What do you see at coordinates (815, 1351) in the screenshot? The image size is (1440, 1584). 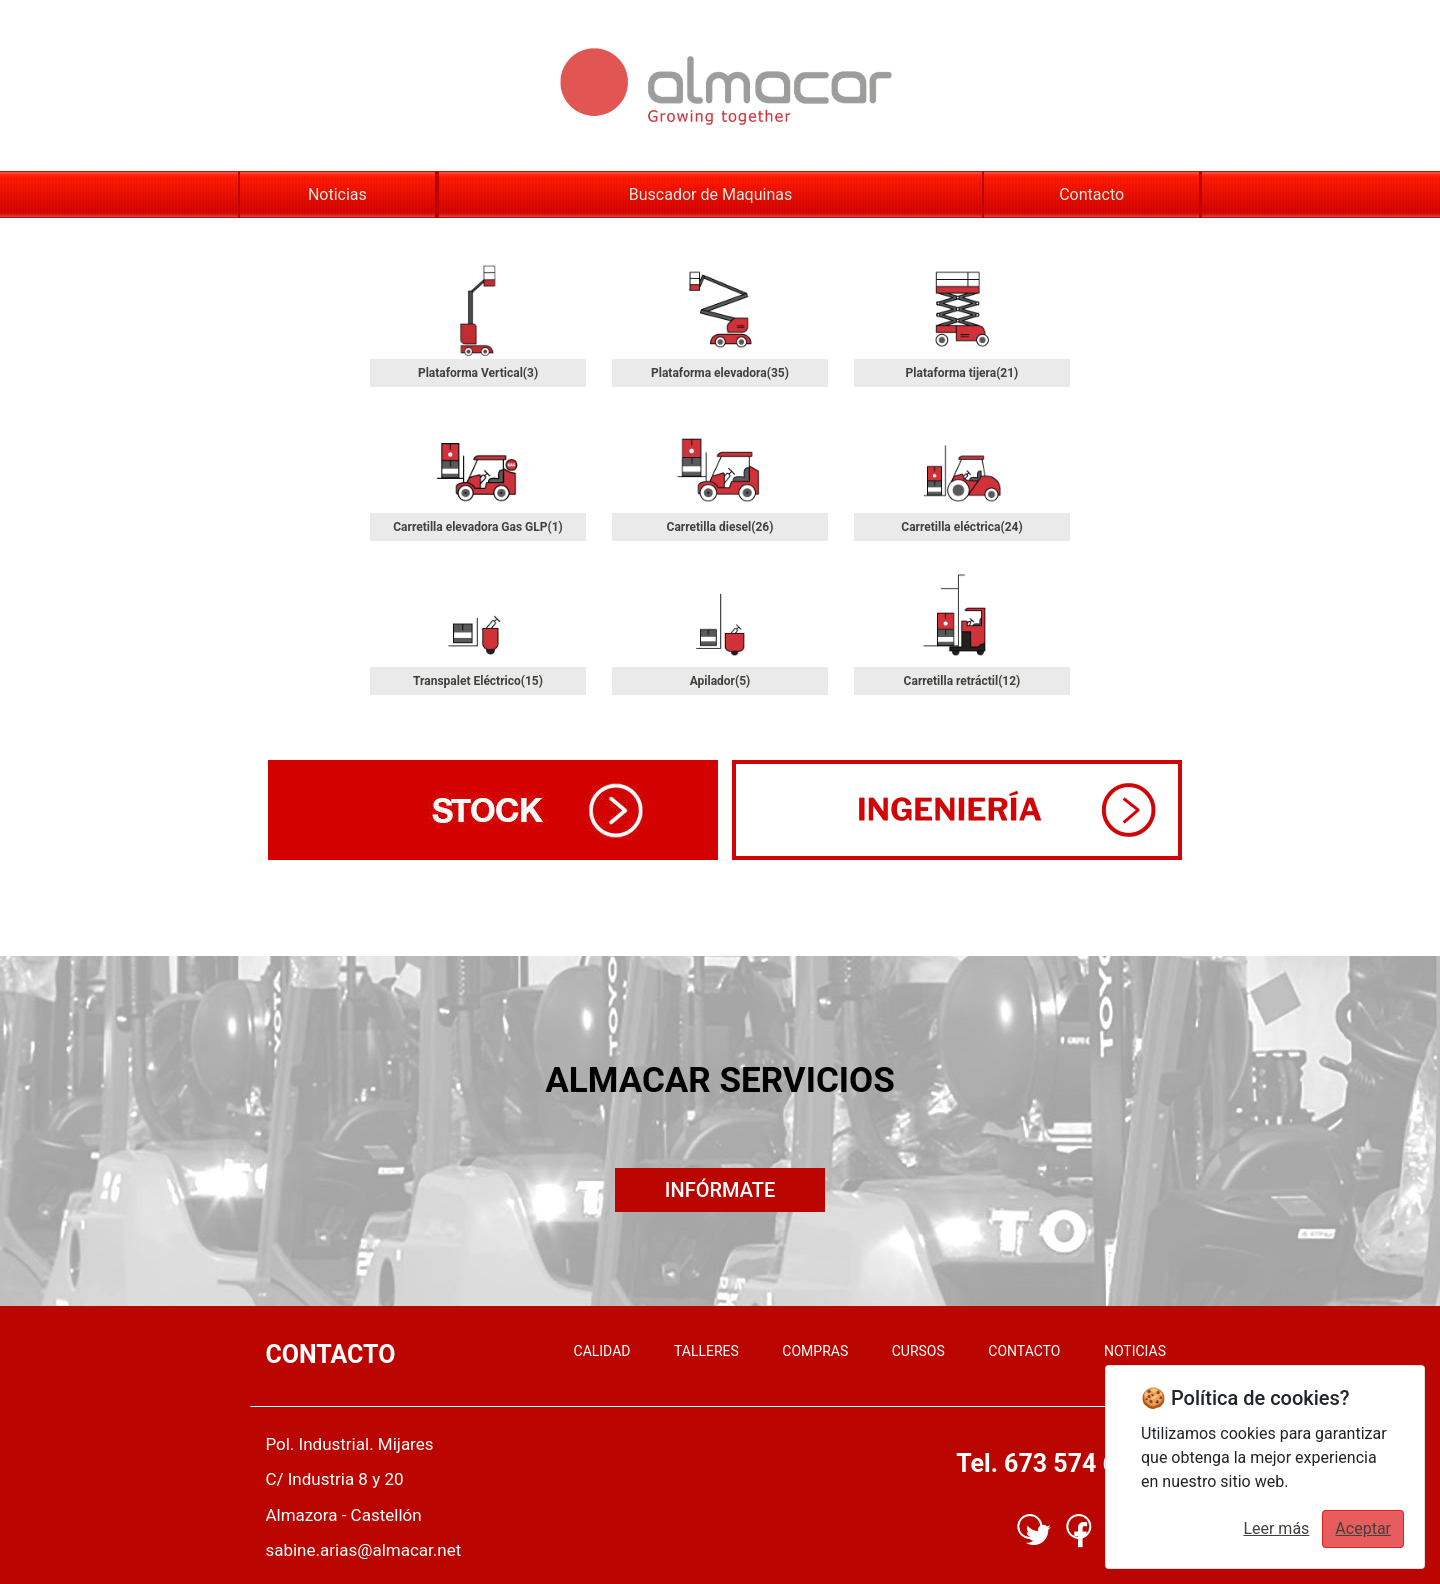 I see `COMPRAS` at bounding box center [815, 1351].